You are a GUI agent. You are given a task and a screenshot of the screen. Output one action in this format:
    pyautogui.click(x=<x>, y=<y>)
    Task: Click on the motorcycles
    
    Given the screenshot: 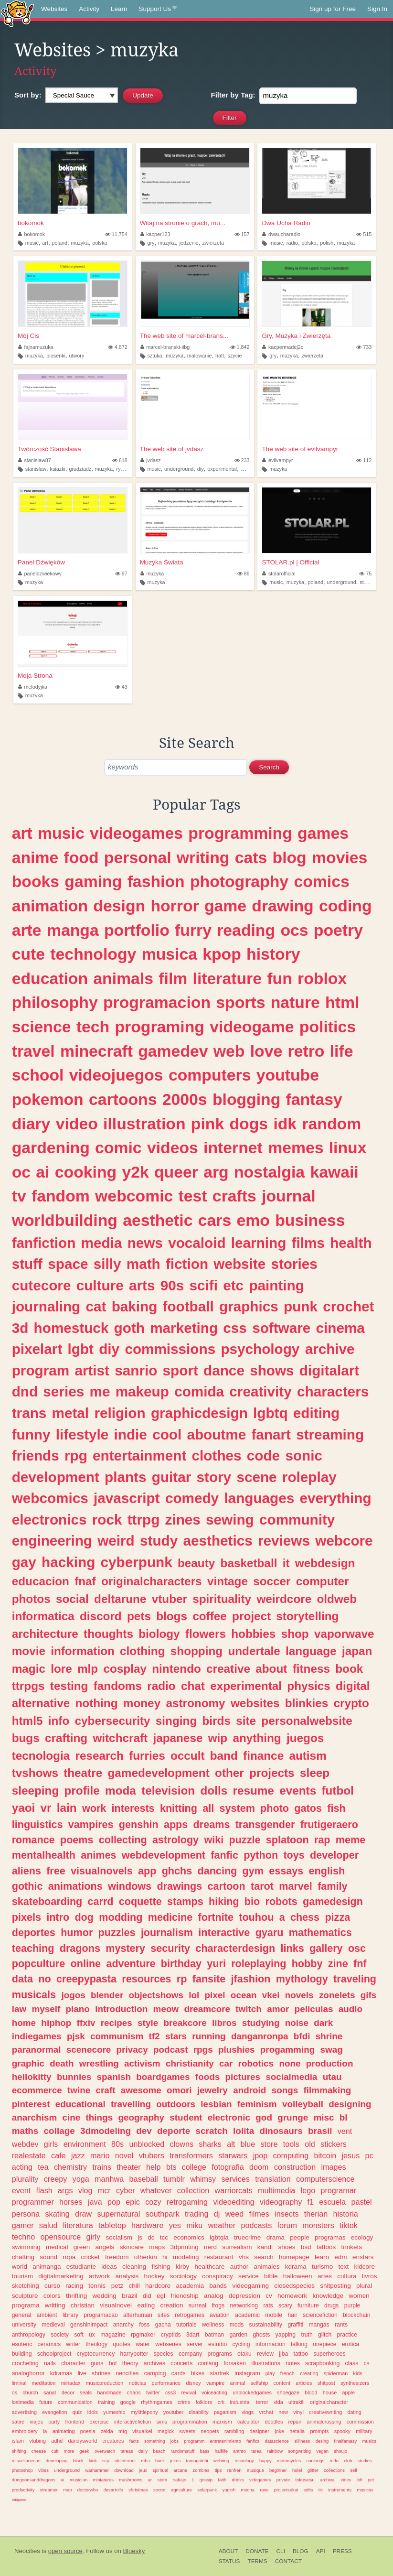 What is the action you would take?
    pyautogui.click(x=289, y=2460)
    